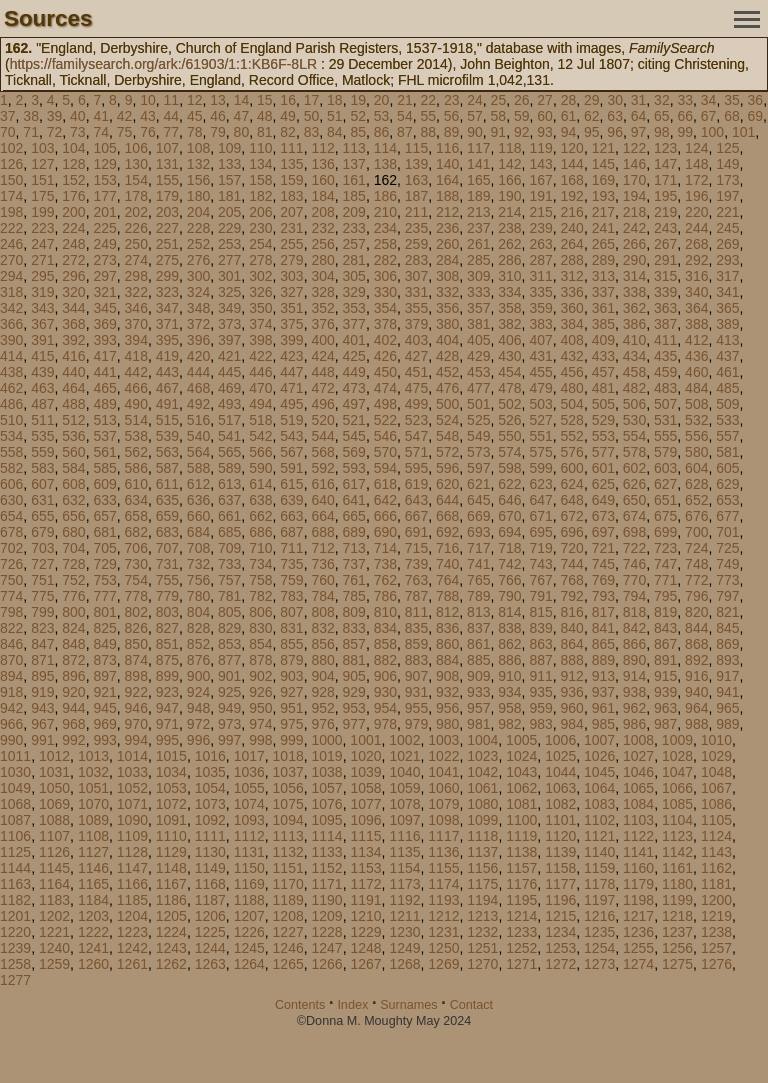 Image resolution: width=768 pixels, height=1083 pixels. I want to click on 47, so click(242, 116).